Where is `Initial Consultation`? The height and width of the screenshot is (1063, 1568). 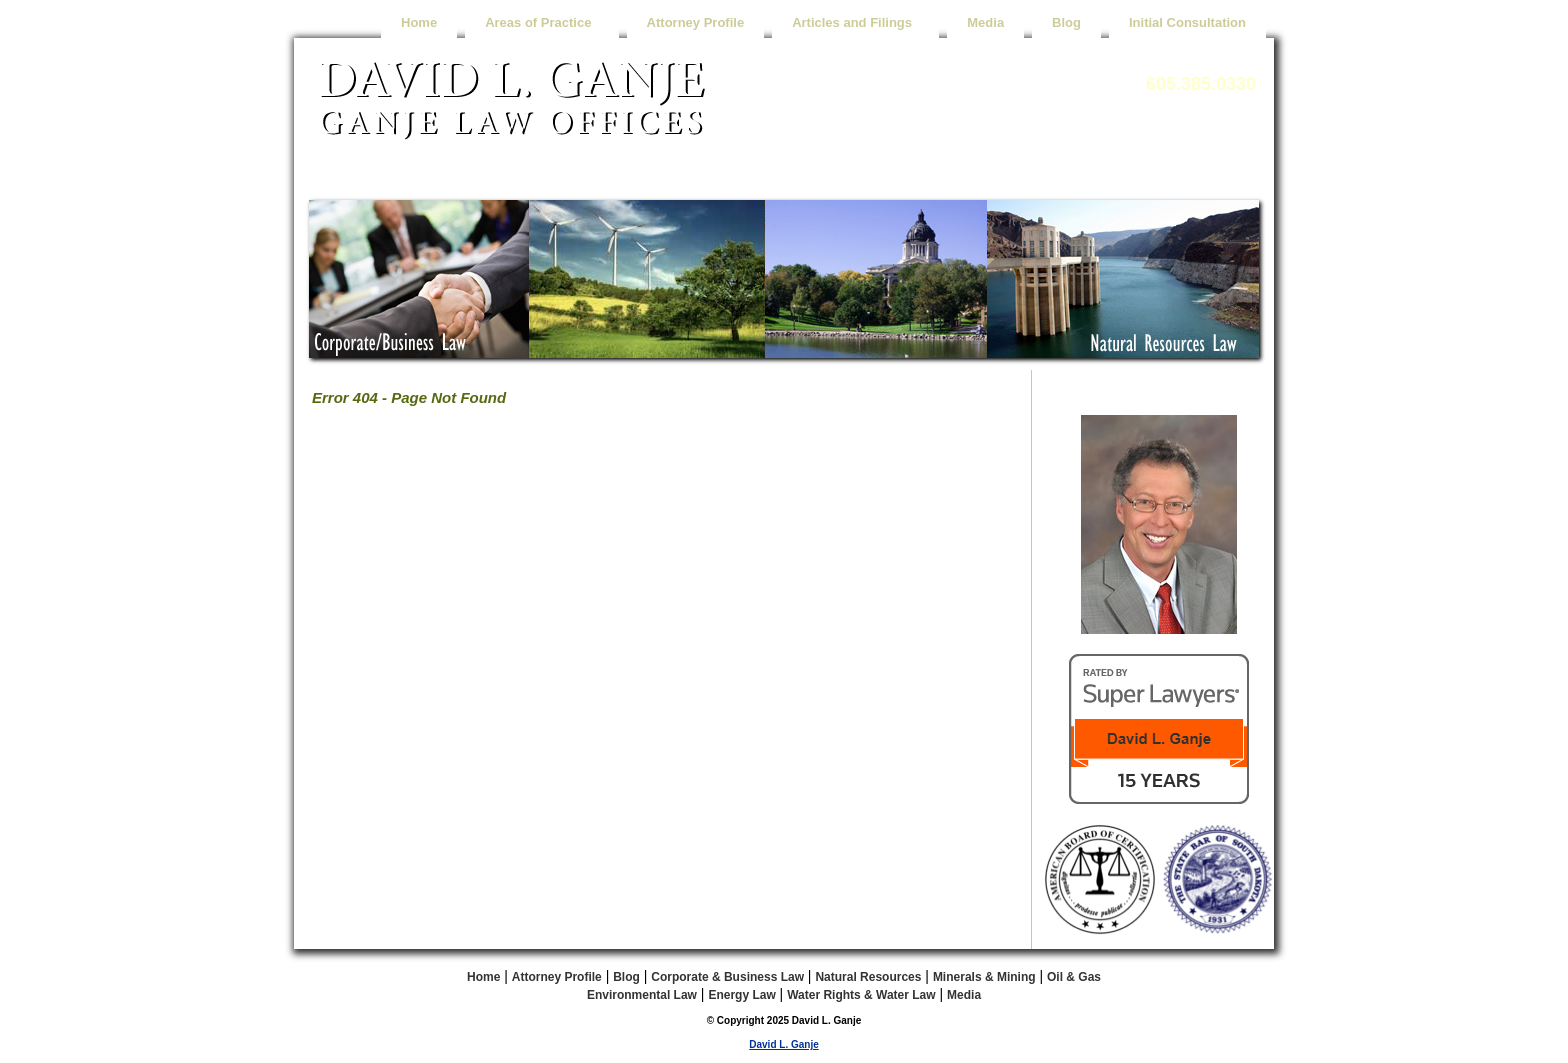
Initial Consultation is located at coordinates (1187, 22).